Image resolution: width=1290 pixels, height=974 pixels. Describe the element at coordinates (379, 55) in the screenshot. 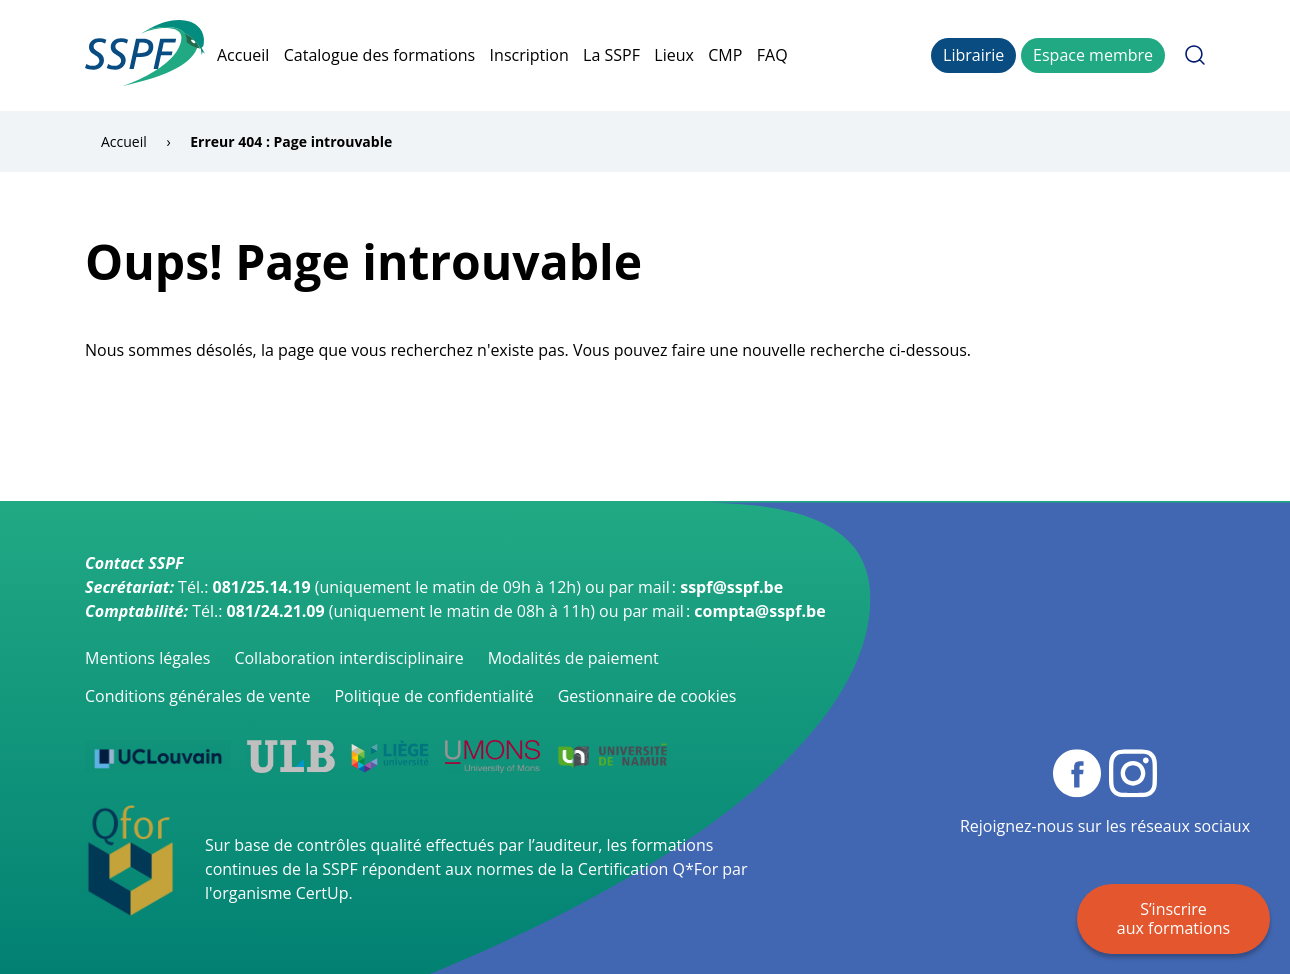

I see `Catalogue des formations` at that location.